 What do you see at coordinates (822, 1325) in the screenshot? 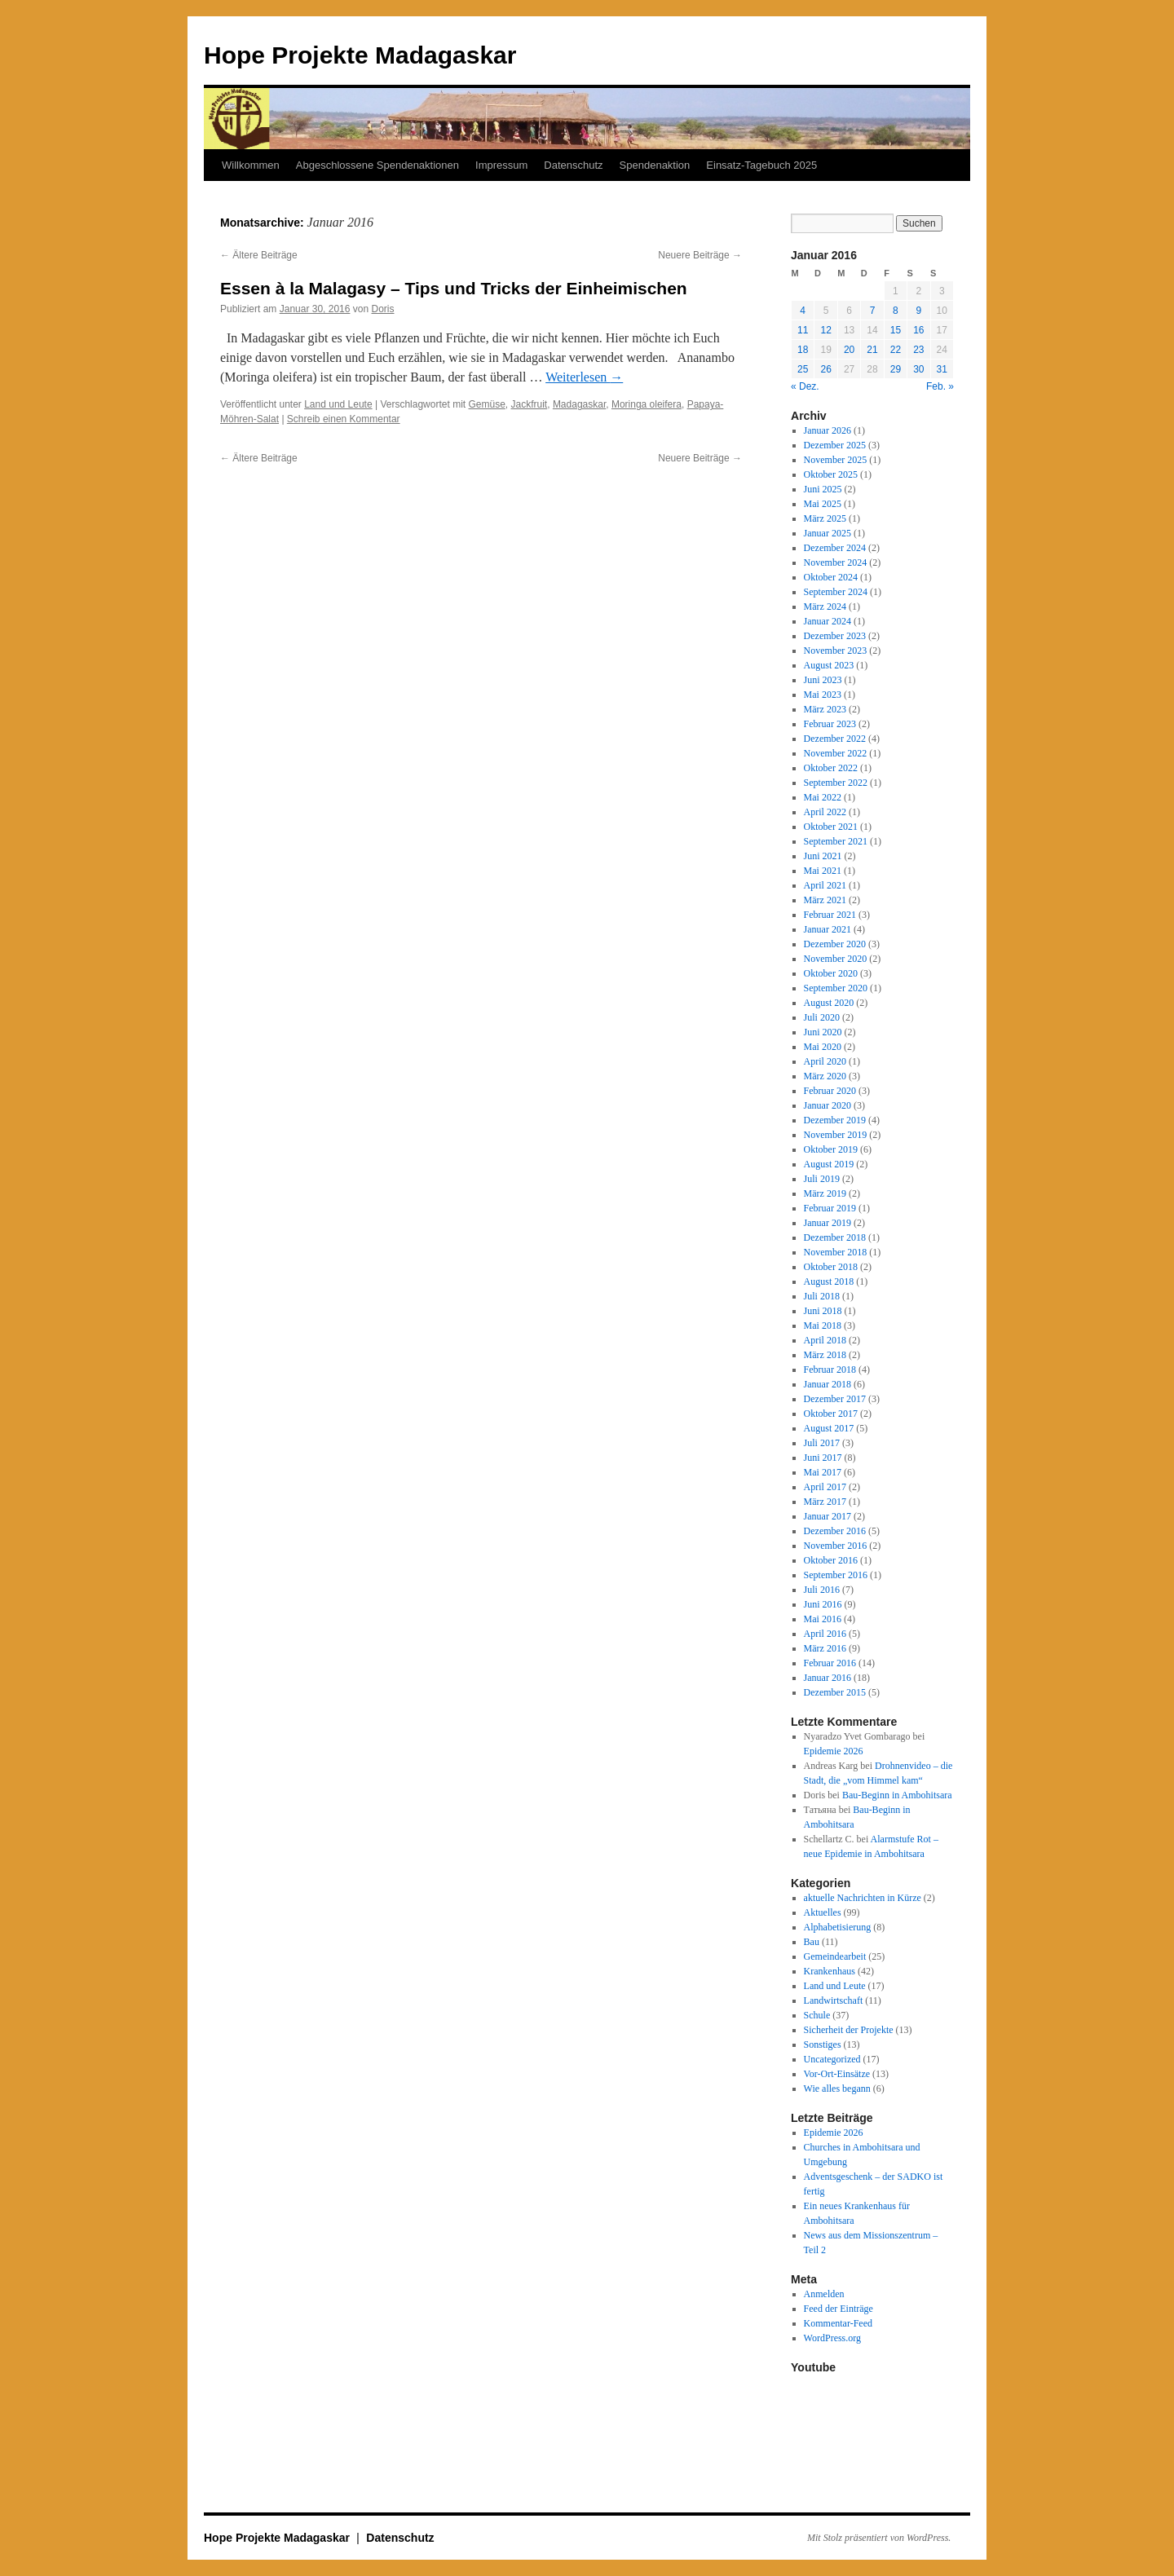
I see `Mai 2018` at bounding box center [822, 1325].